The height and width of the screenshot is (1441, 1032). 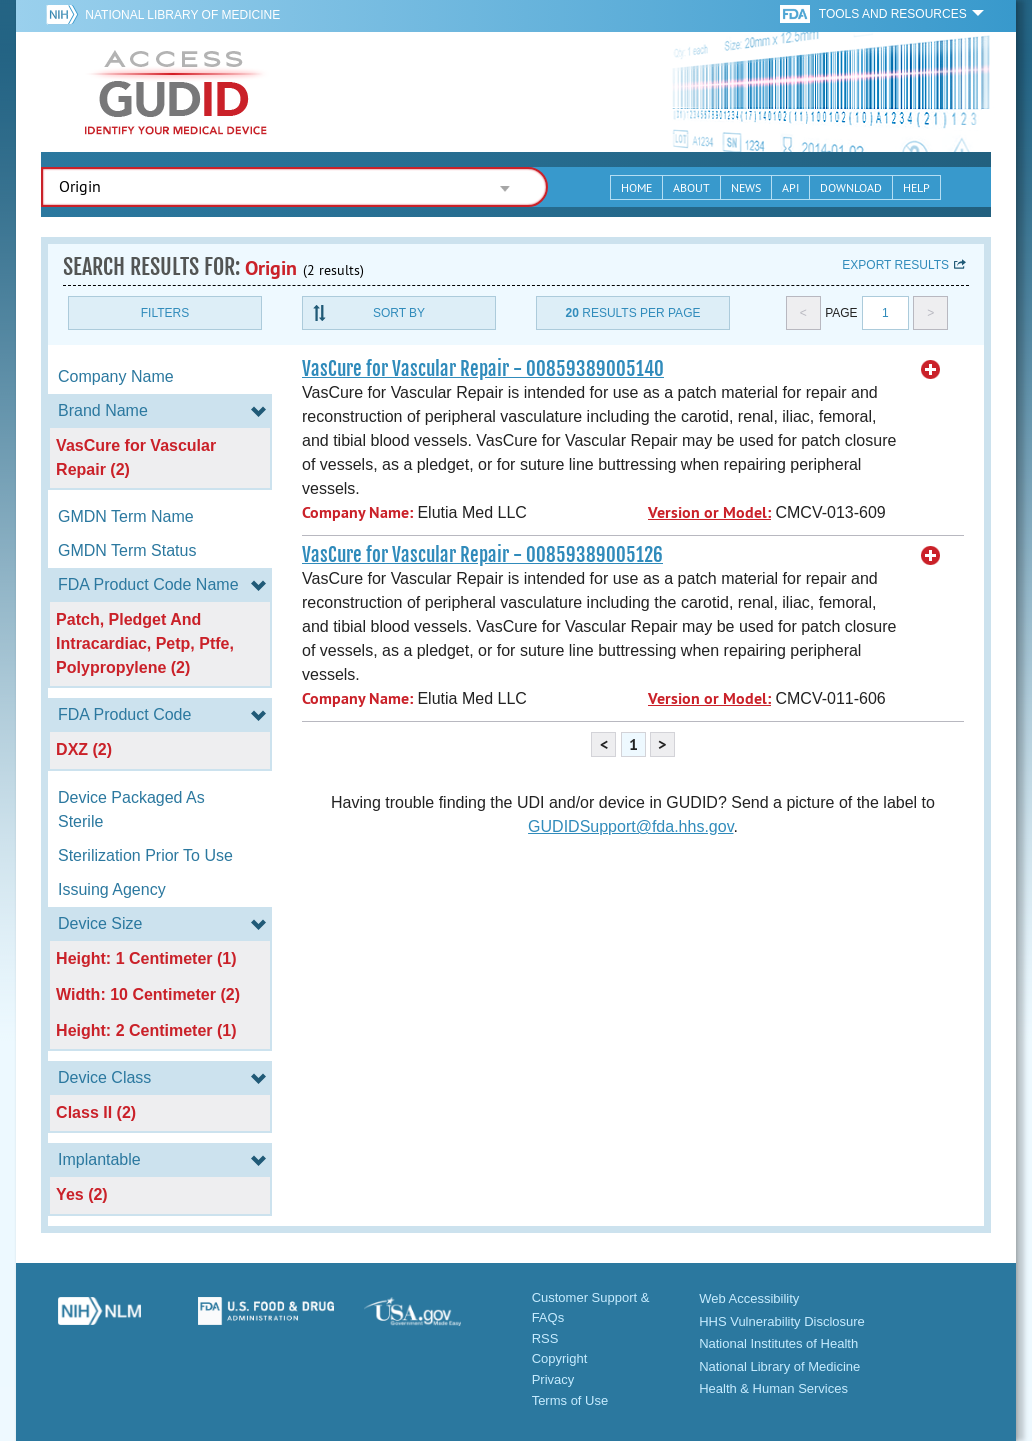 What do you see at coordinates (782, 1321) in the screenshot?
I see `HHS Vulnerability Disclosure` at bounding box center [782, 1321].